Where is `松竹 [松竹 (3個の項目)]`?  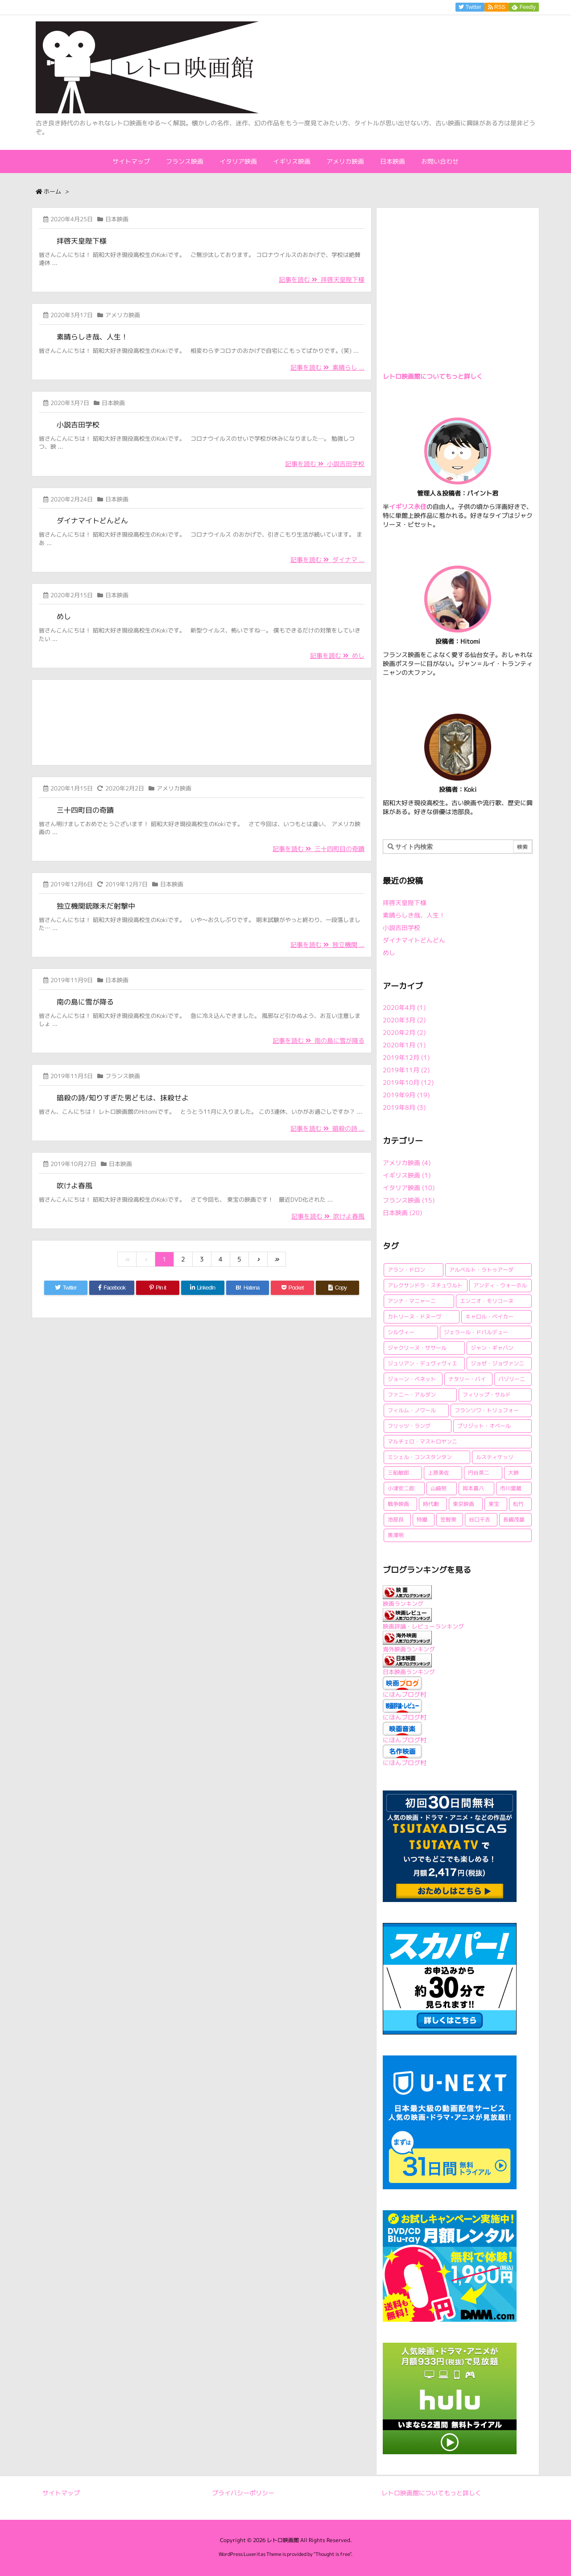
松竹 [松竹 (3個の項目)] is located at coordinates (518, 1504).